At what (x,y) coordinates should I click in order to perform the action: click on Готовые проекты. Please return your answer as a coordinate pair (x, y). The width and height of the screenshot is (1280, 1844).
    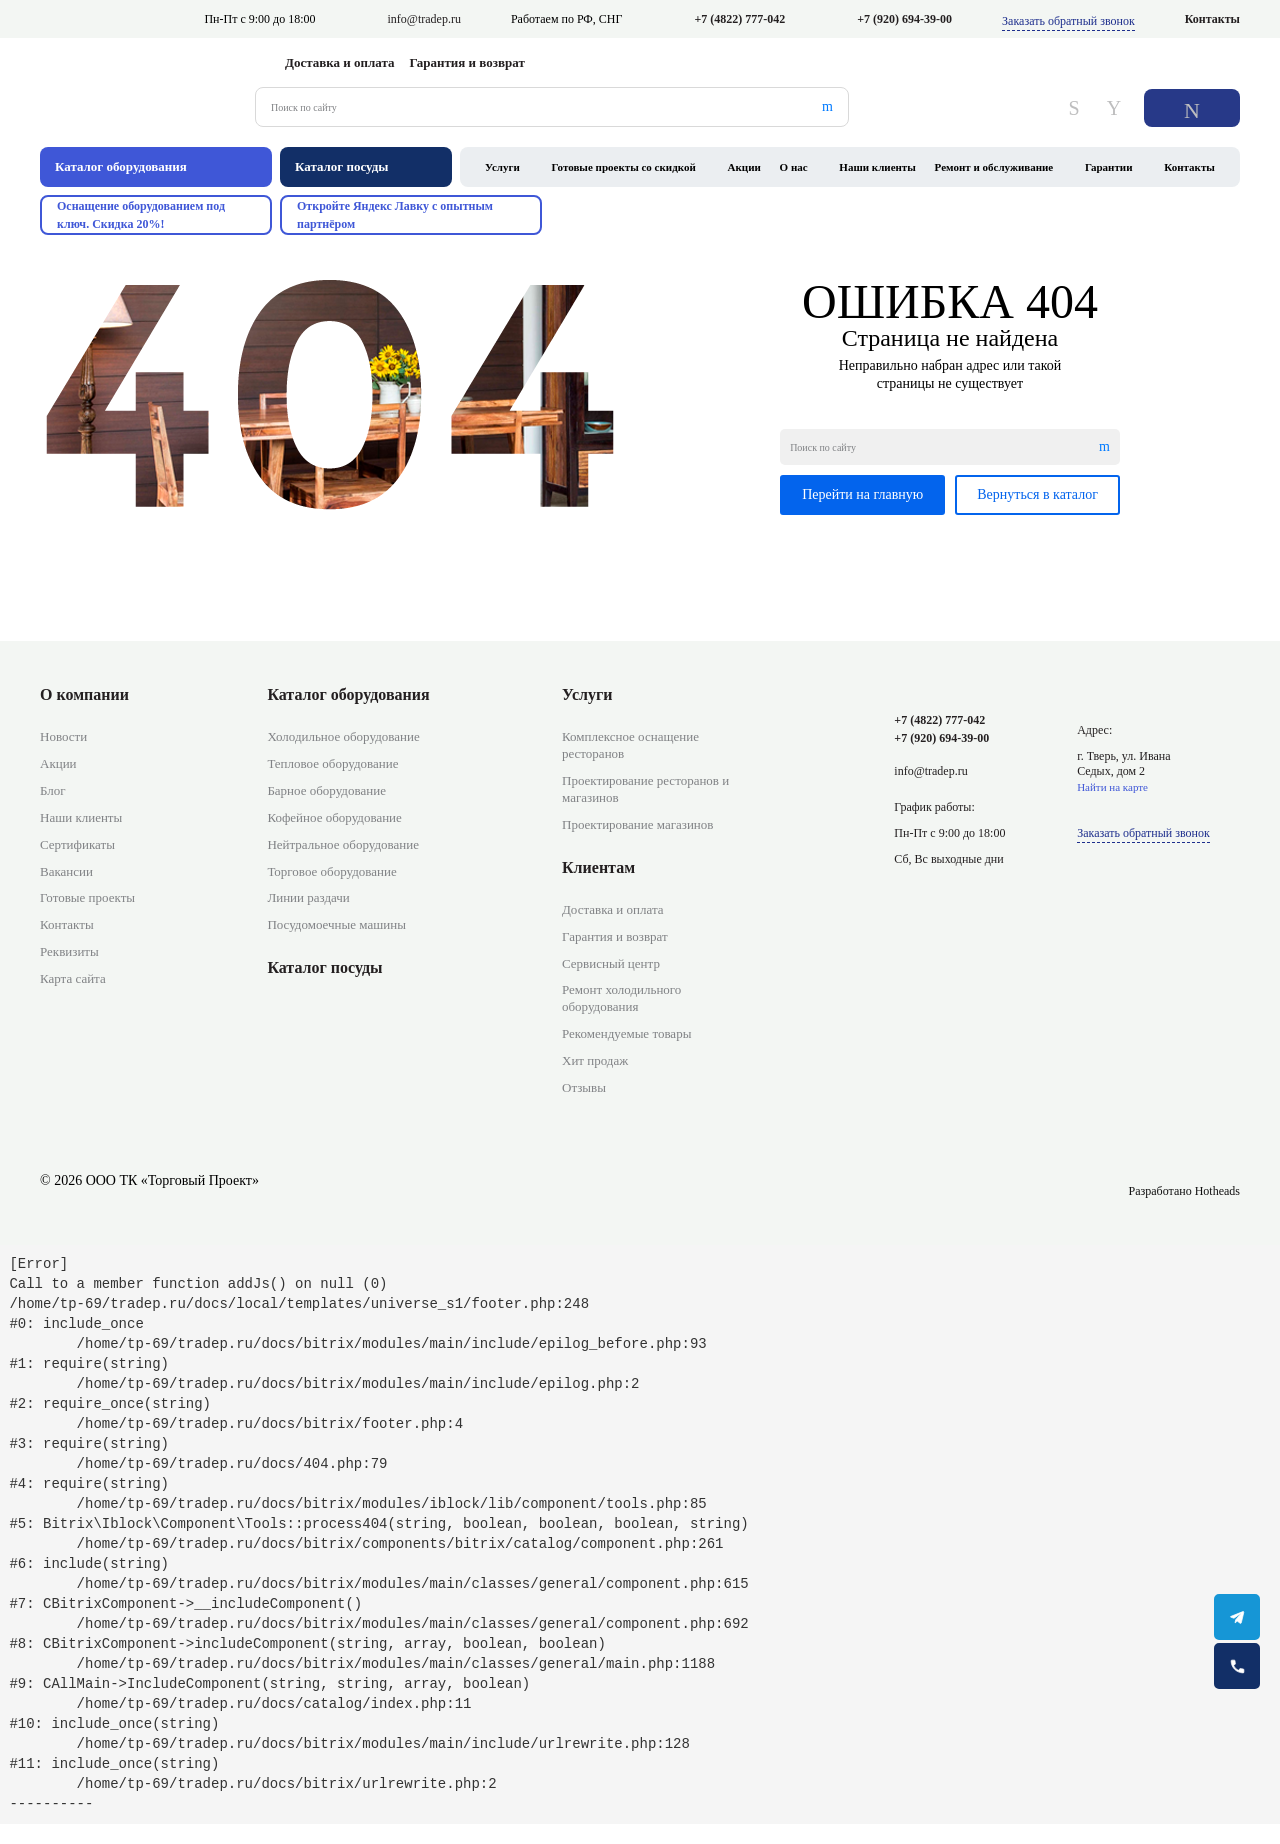
    Looking at the image, I should click on (87, 897).